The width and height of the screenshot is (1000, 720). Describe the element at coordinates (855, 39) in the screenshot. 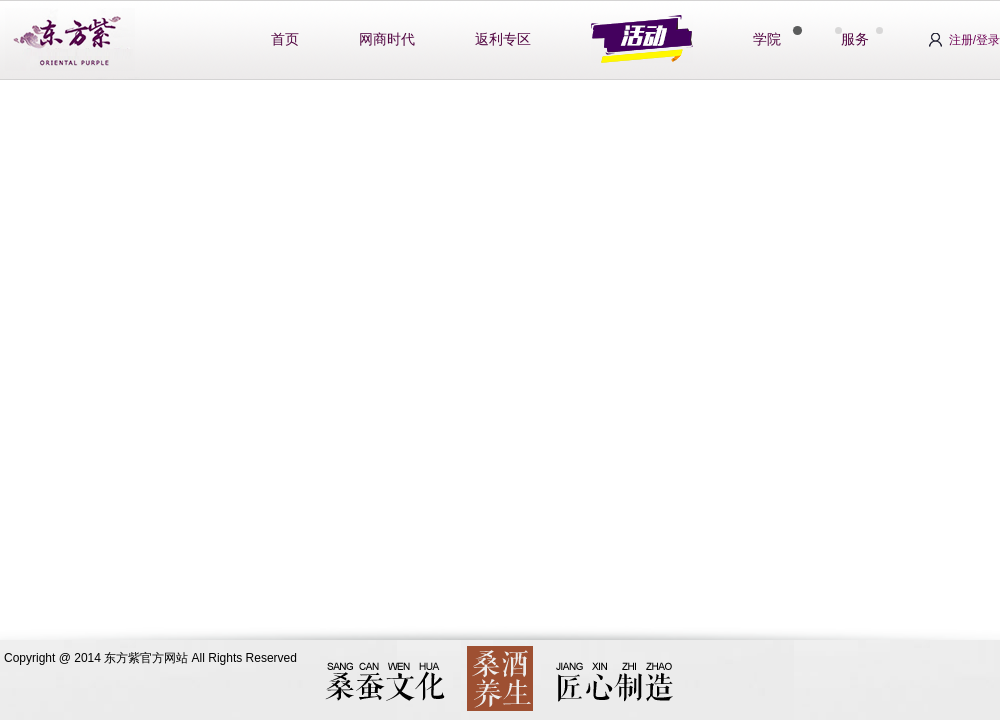

I see `服务` at that location.